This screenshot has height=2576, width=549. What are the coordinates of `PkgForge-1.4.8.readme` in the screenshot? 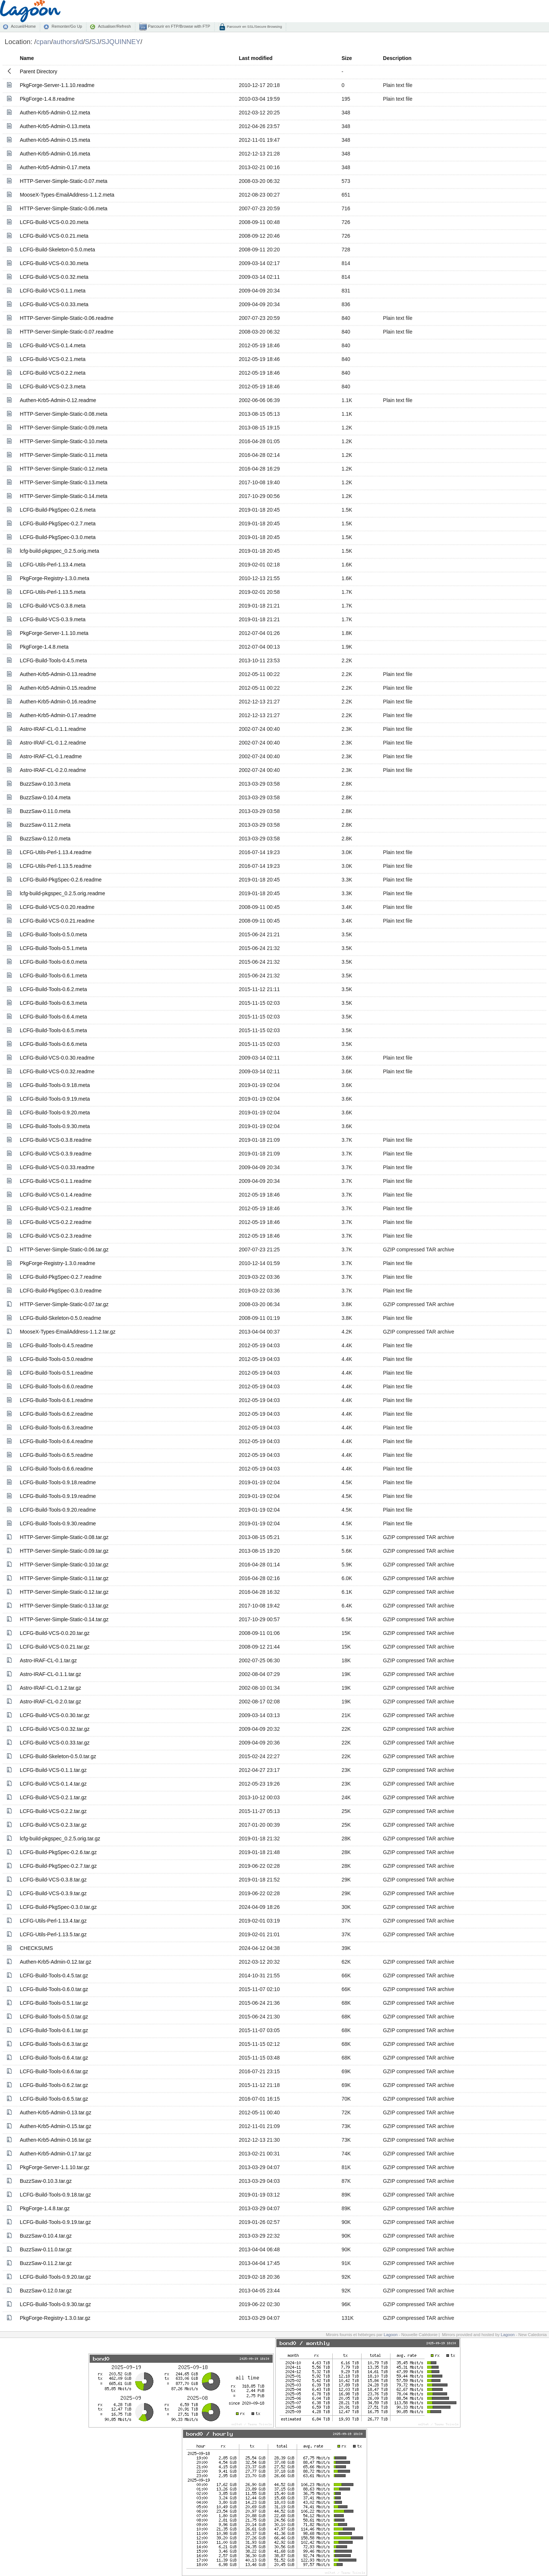 It's located at (47, 99).